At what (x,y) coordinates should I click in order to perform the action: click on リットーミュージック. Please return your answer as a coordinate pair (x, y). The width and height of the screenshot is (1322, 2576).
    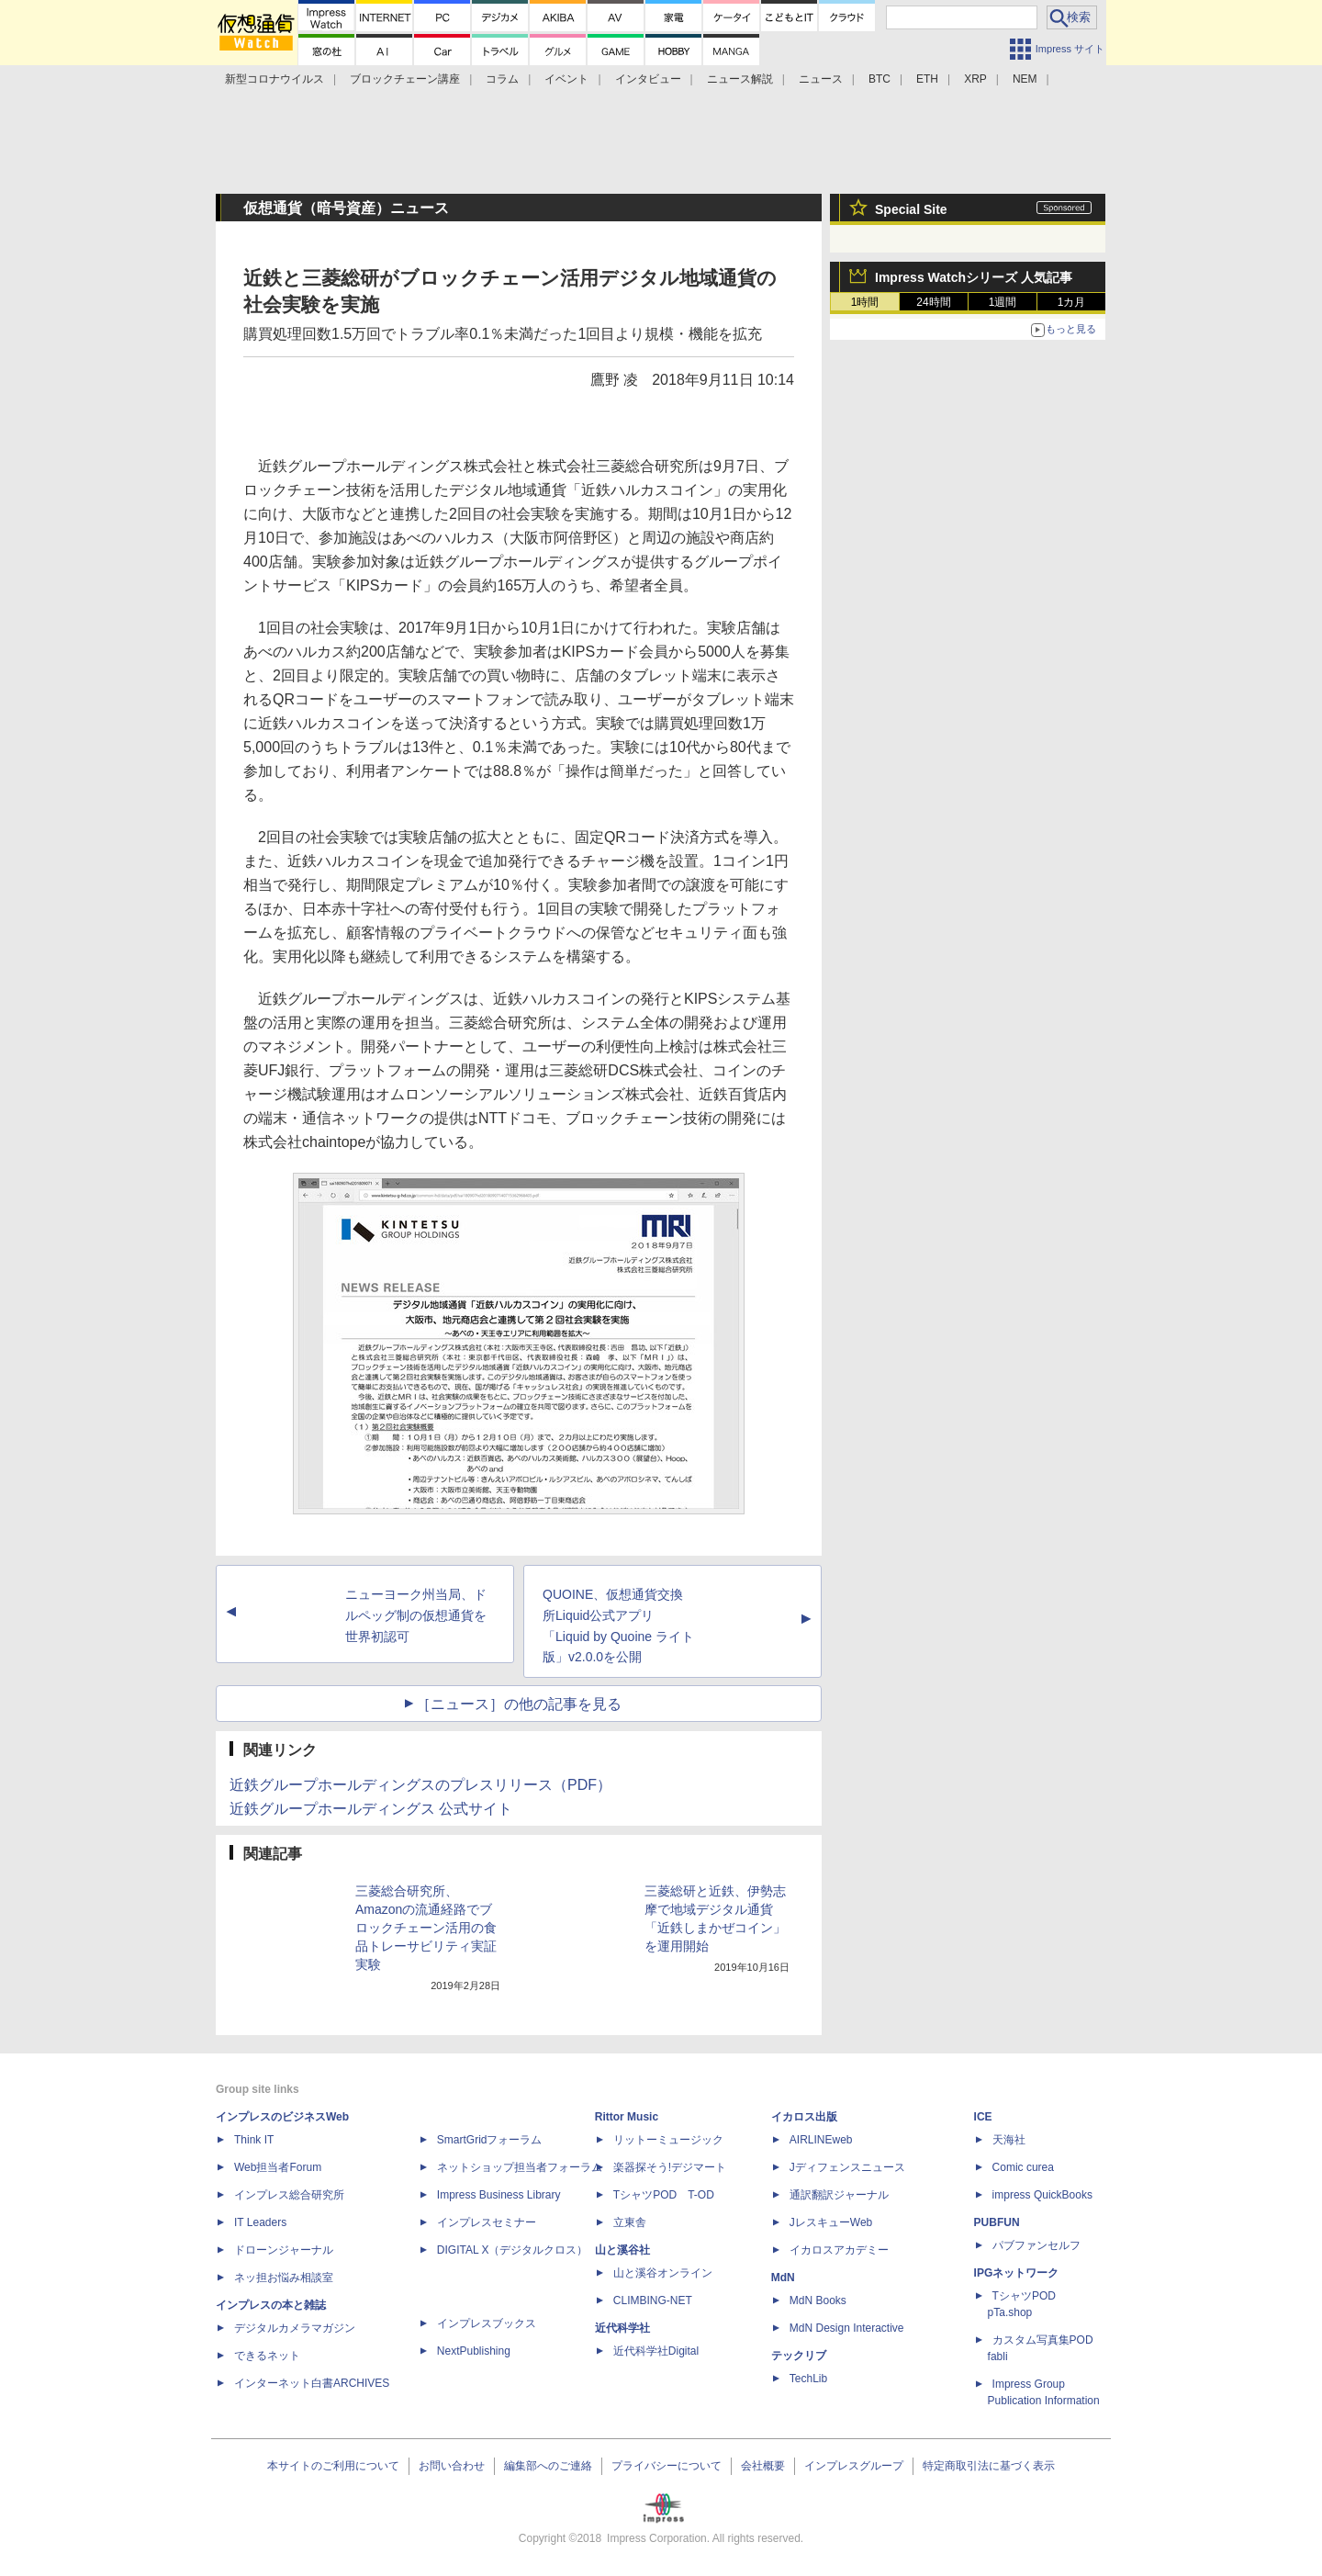
    Looking at the image, I should click on (668, 2139).